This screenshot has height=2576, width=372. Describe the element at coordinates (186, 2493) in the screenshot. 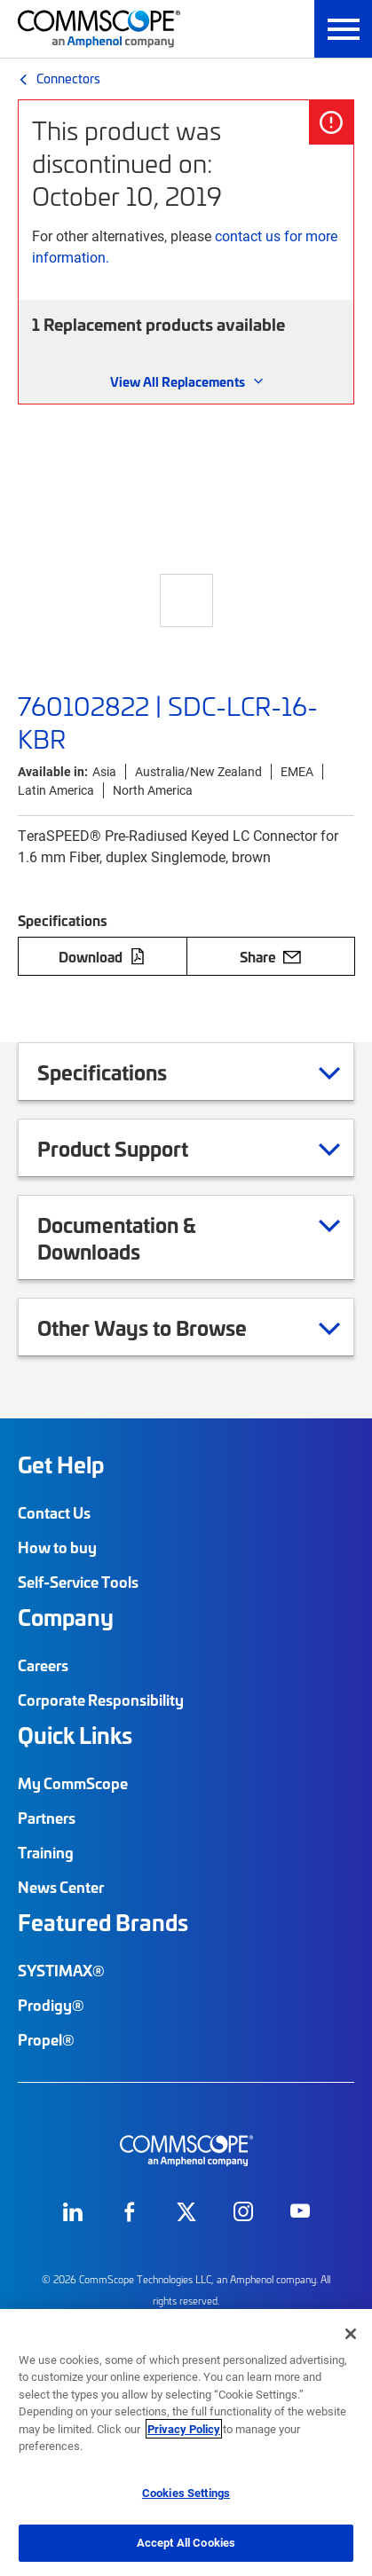

I see `Cookies Settings` at that location.